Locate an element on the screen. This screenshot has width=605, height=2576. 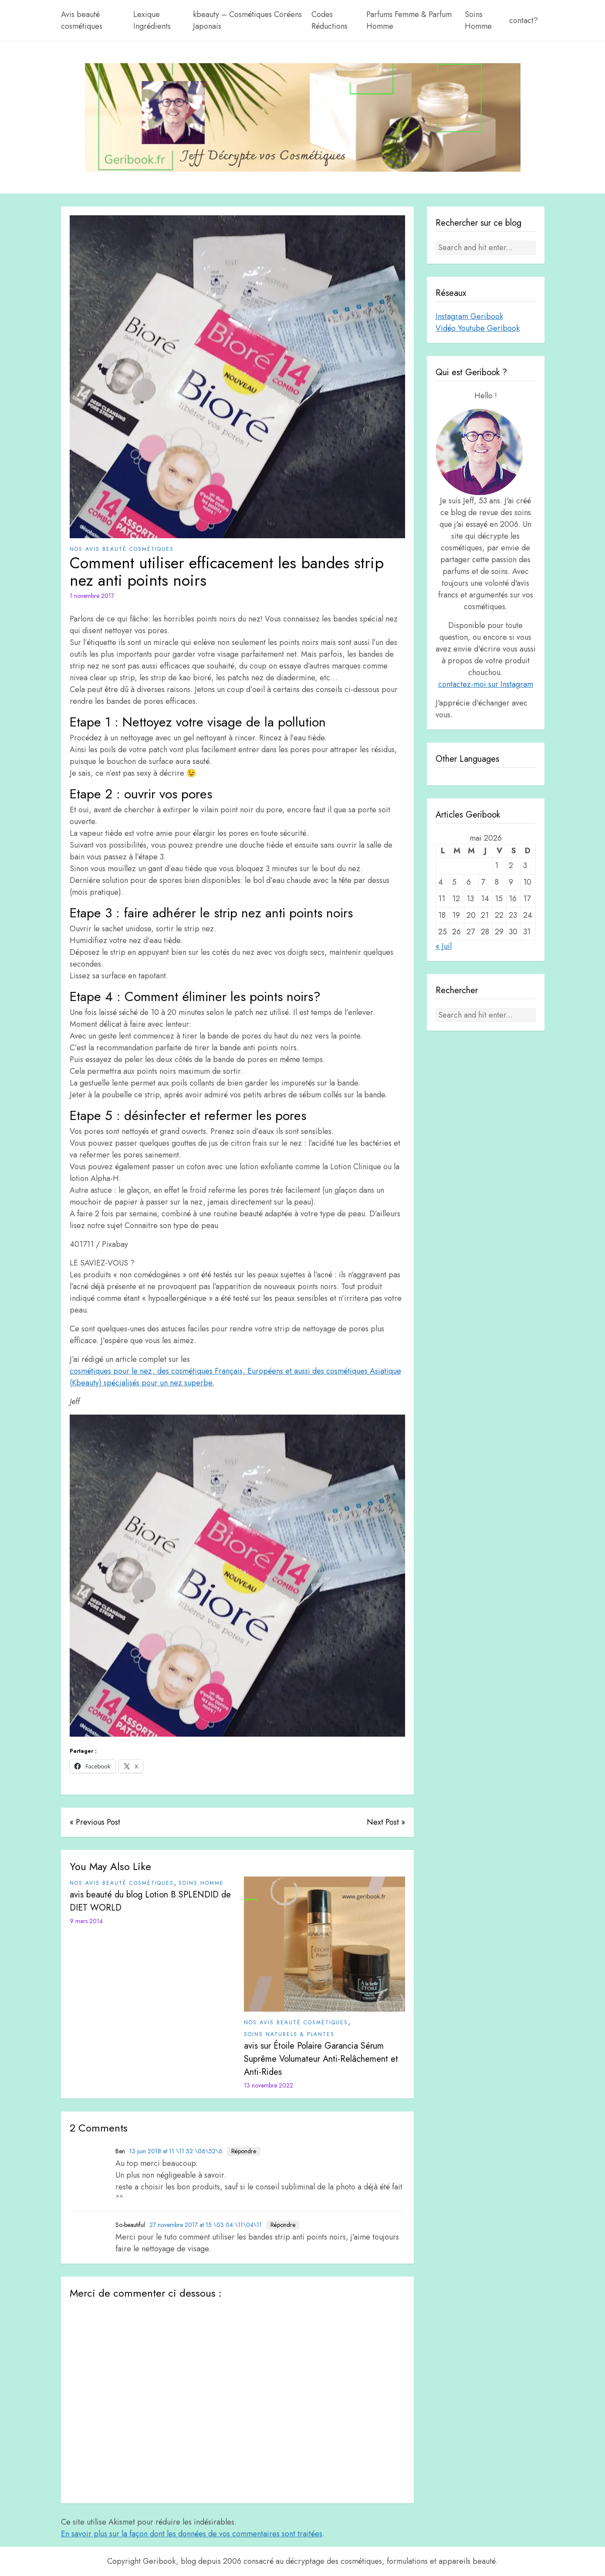
1 novembre 2017 is located at coordinates (92, 595).